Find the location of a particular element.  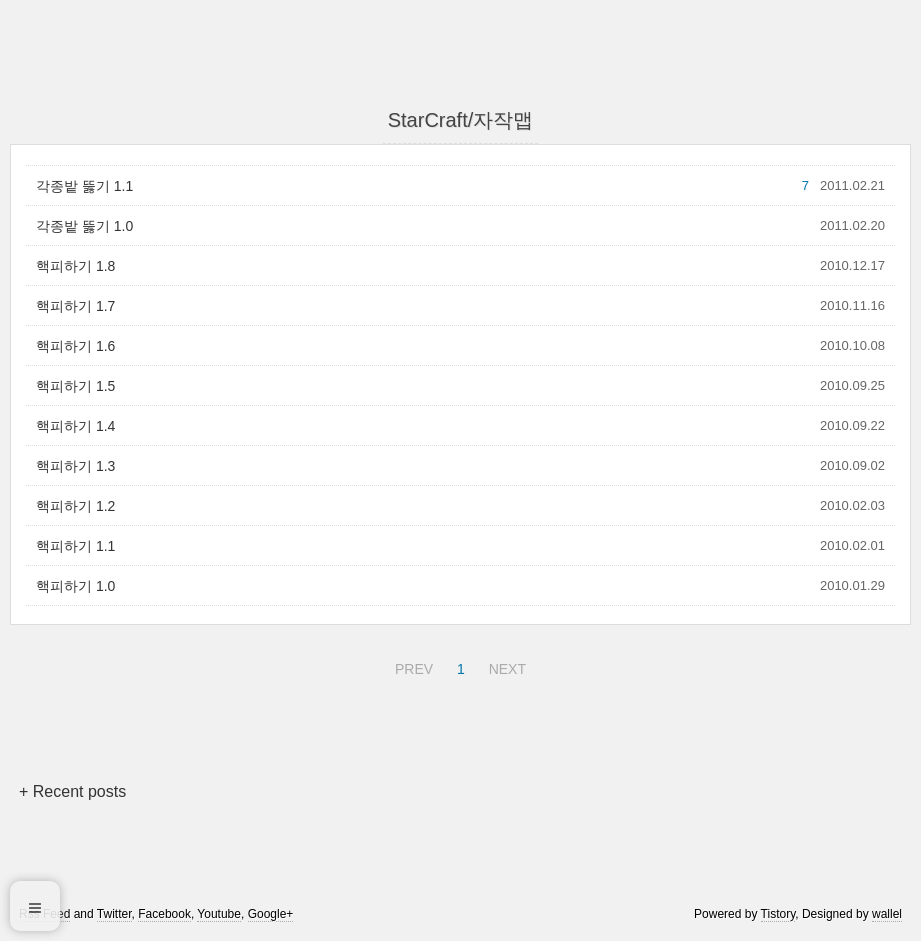

PREV is located at coordinates (411, 666).